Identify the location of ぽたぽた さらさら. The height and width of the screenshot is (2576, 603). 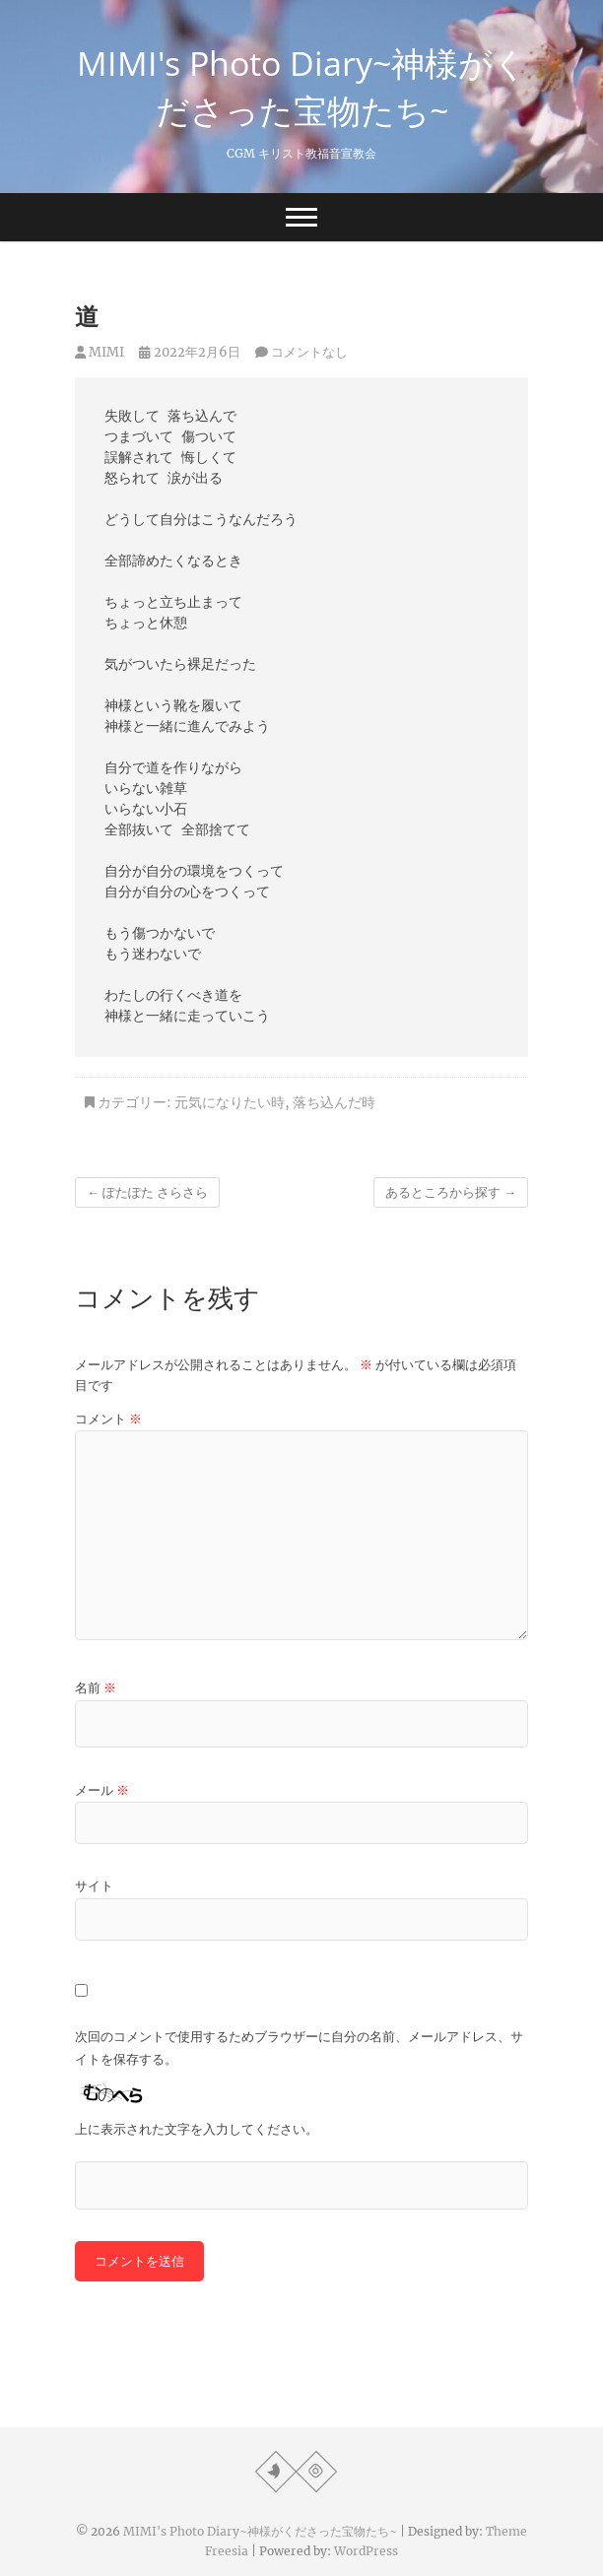
(147, 1192).